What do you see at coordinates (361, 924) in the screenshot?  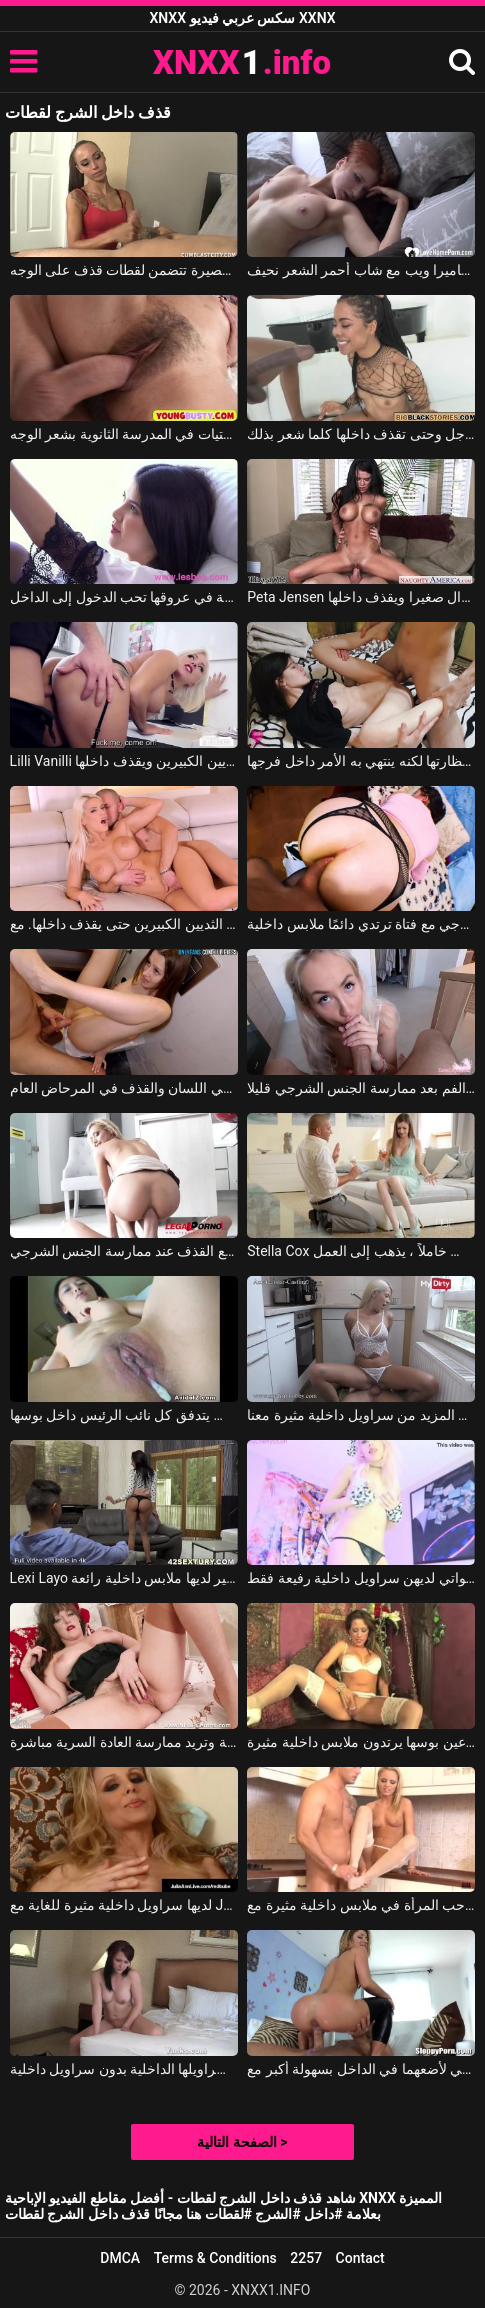 I see `ممارسة الجنس الشرجي مع فتاة ترتدي دائمًا ملابس داخلية` at bounding box center [361, 924].